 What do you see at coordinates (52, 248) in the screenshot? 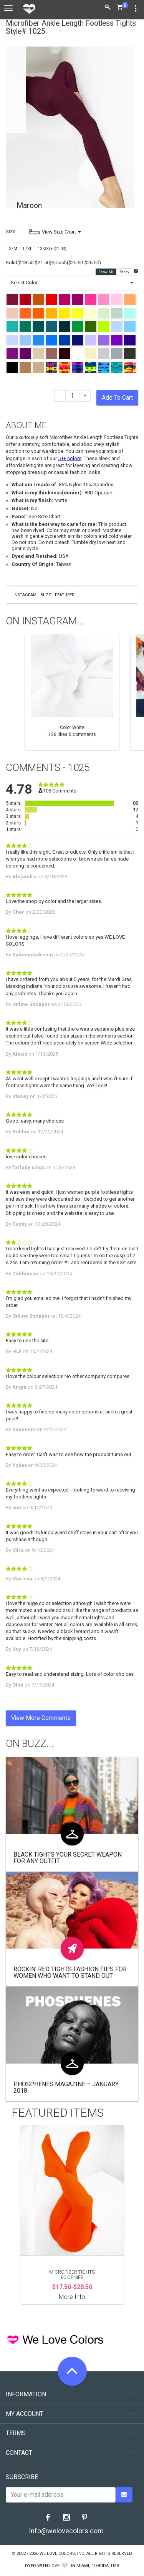
I see `1X-3X(+ $1.00)` at bounding box center [52, 248].